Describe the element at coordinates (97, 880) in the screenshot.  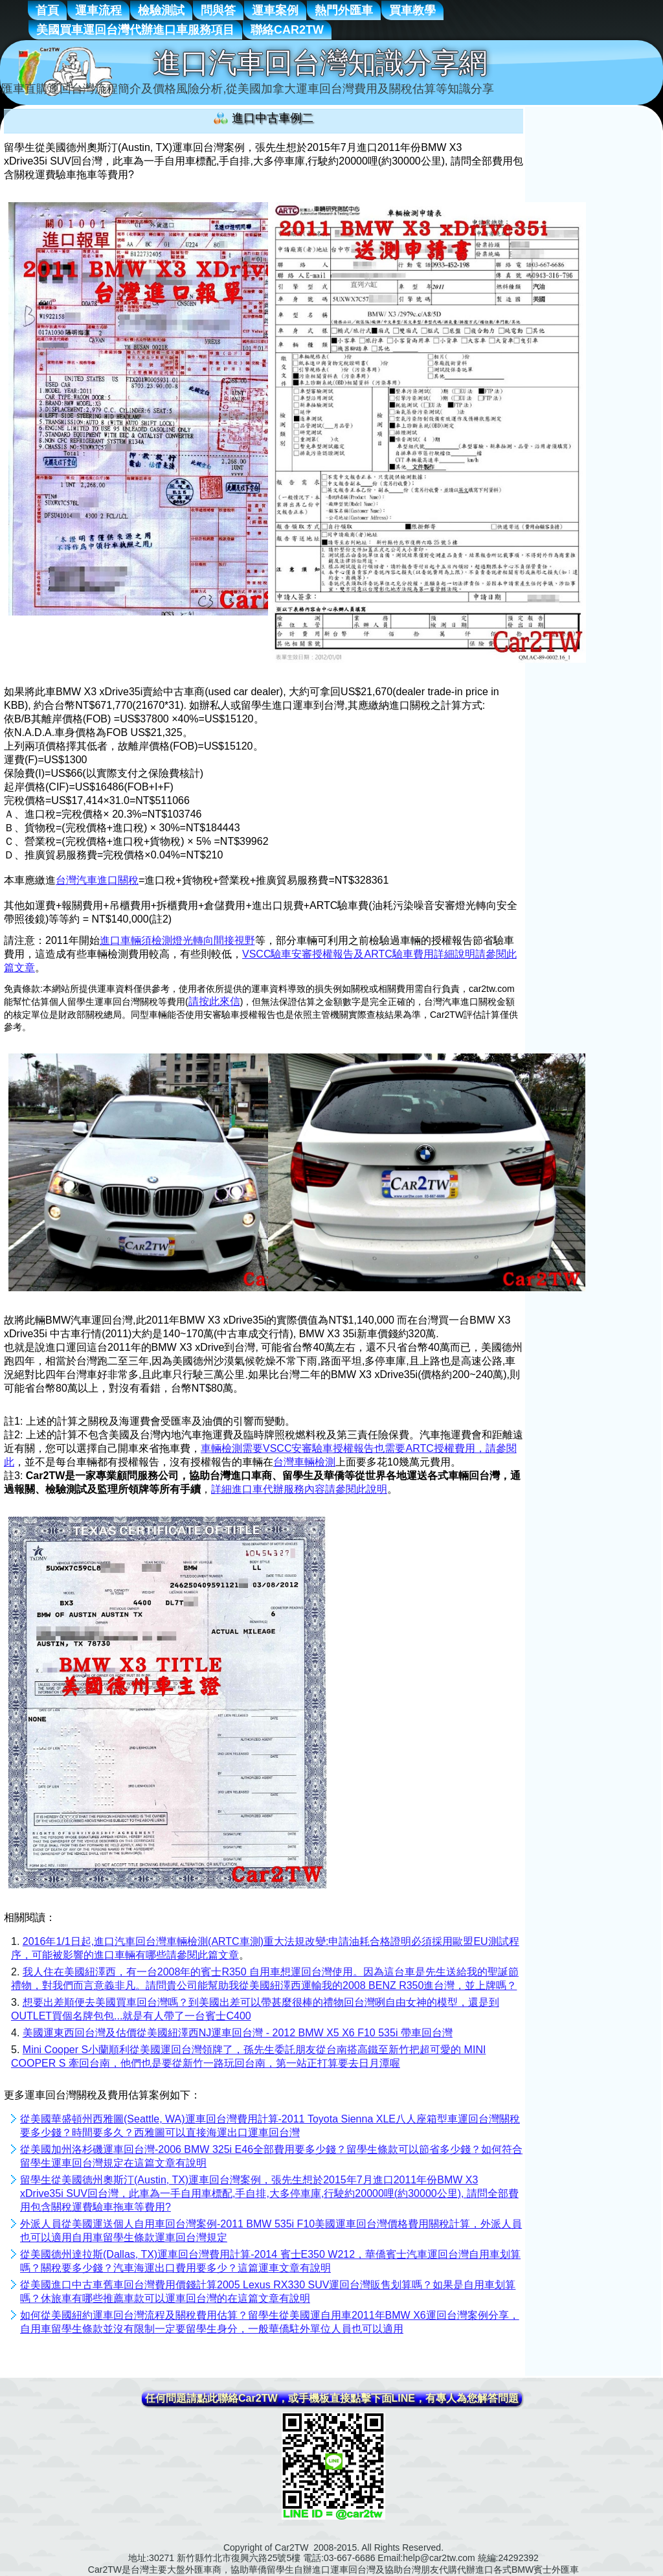
I see `台灣汽車進口關稅` at that location.